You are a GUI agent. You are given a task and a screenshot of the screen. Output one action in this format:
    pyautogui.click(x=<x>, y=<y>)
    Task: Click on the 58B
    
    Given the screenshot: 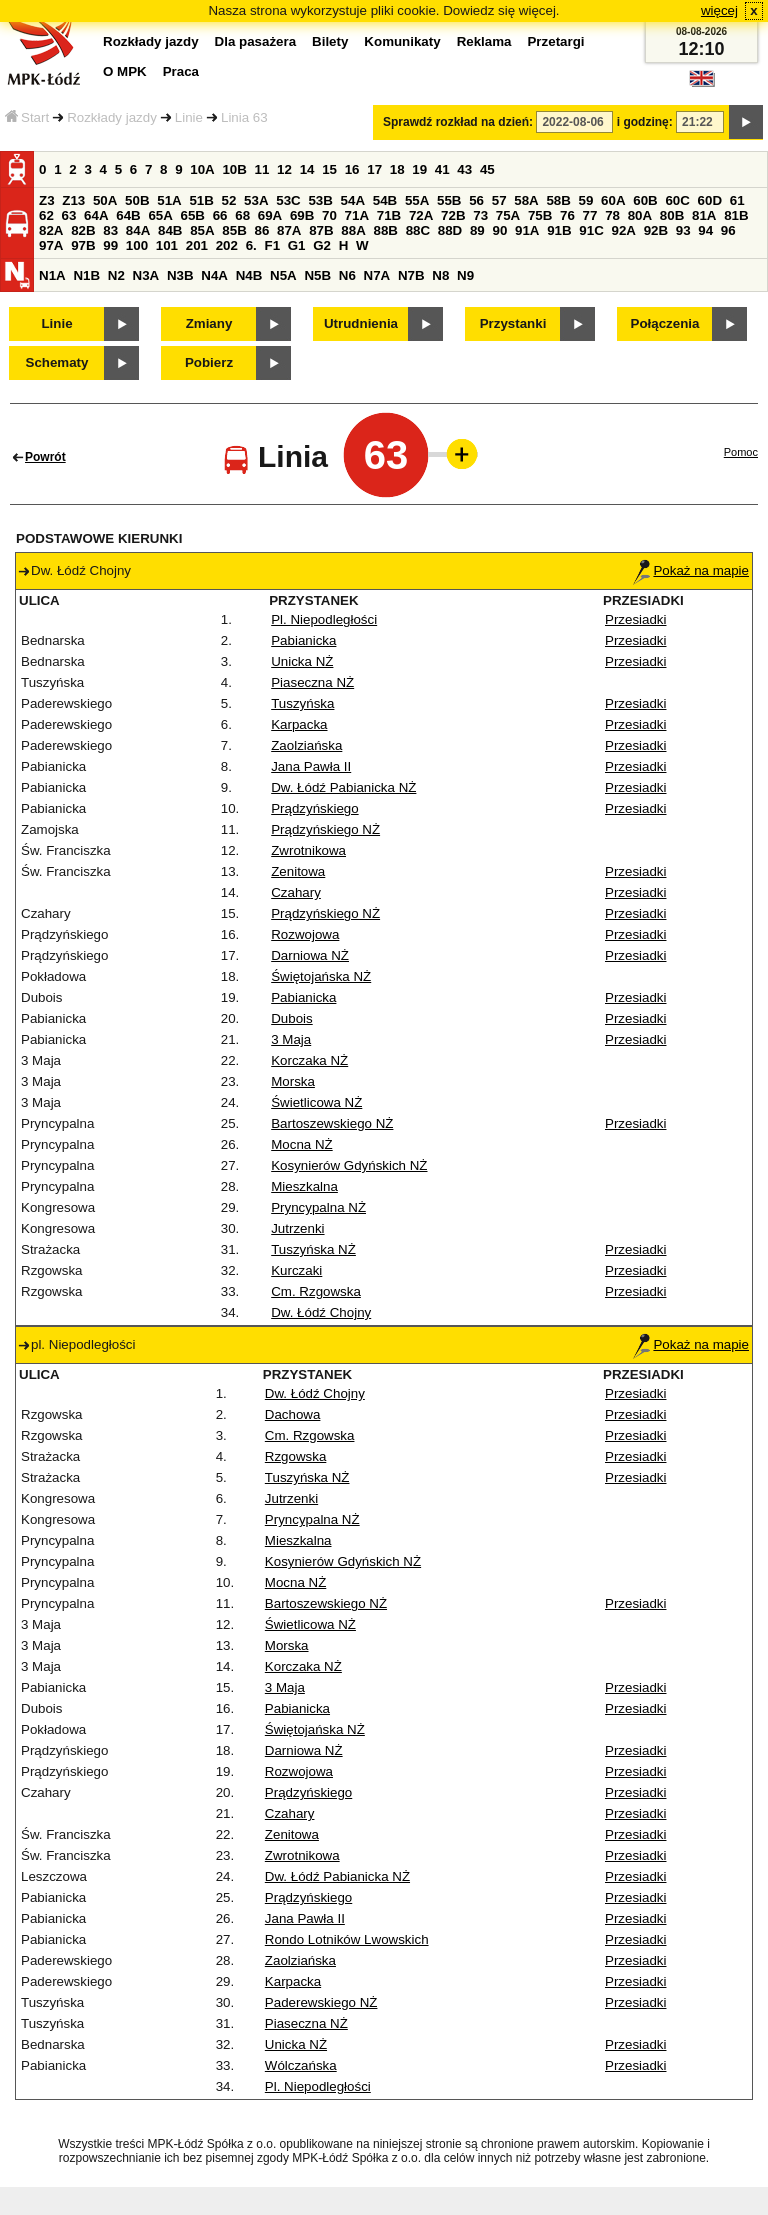 What is the action you would take?
    pyautogui.click(x=558, y=200)
    